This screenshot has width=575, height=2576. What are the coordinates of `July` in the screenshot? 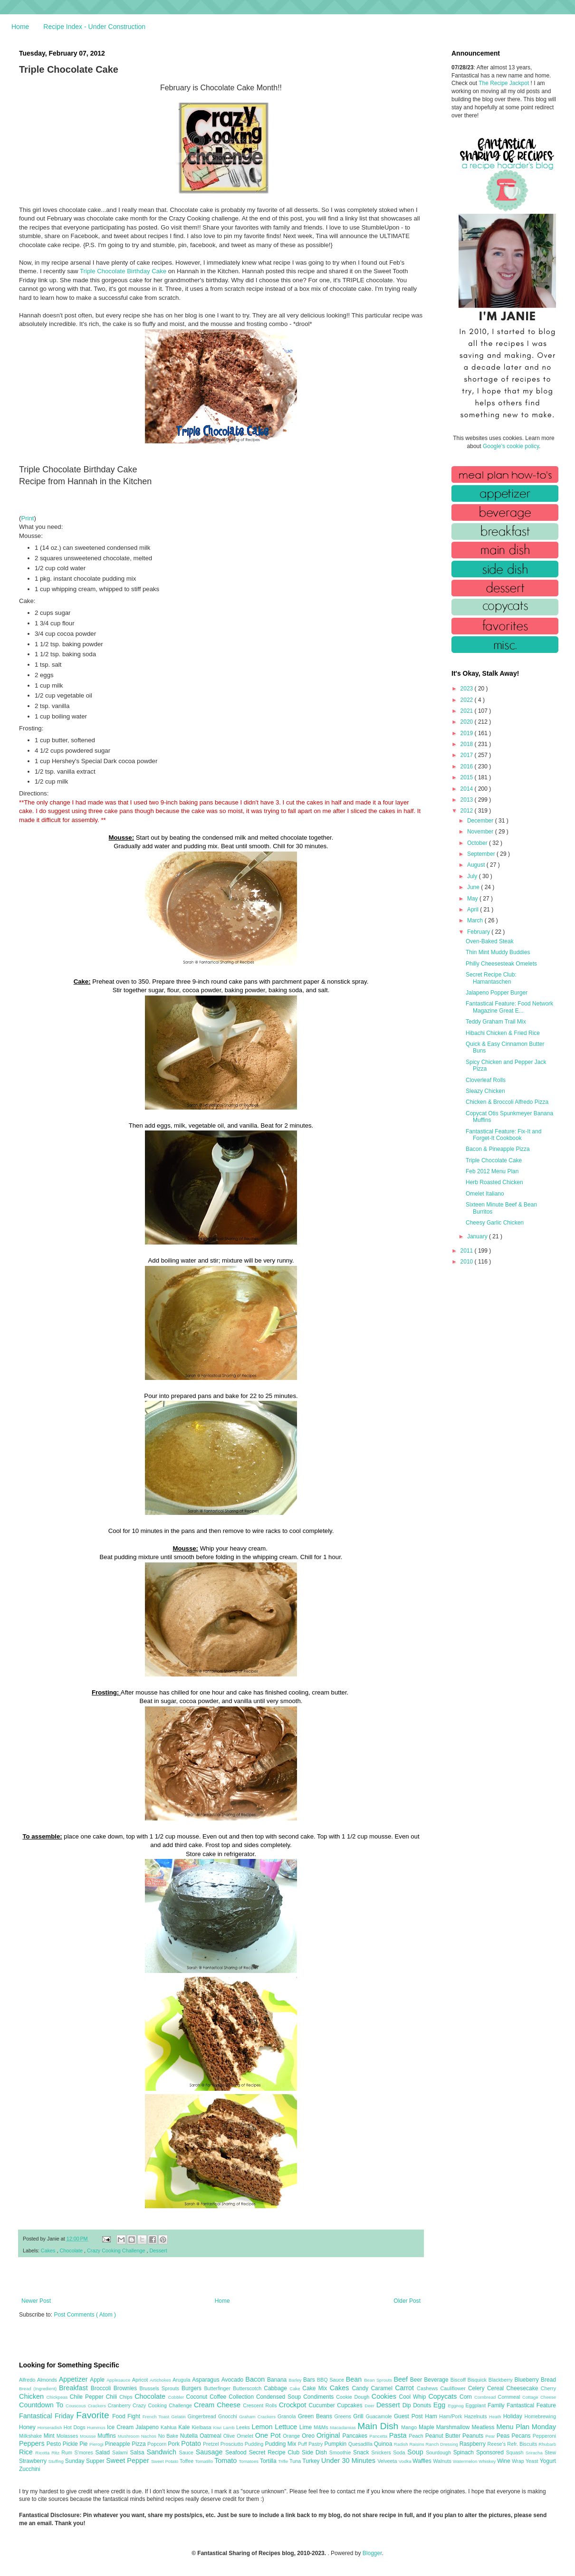 It's located at (473, 876).